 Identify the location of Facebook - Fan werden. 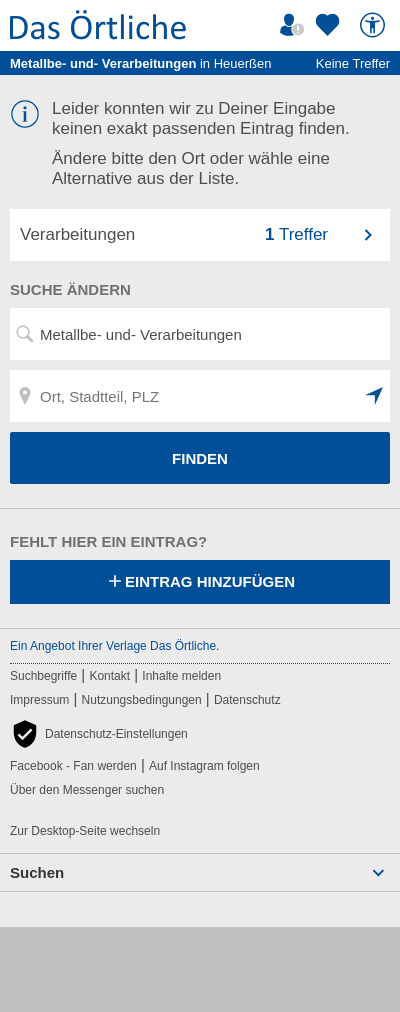
(73, 766).